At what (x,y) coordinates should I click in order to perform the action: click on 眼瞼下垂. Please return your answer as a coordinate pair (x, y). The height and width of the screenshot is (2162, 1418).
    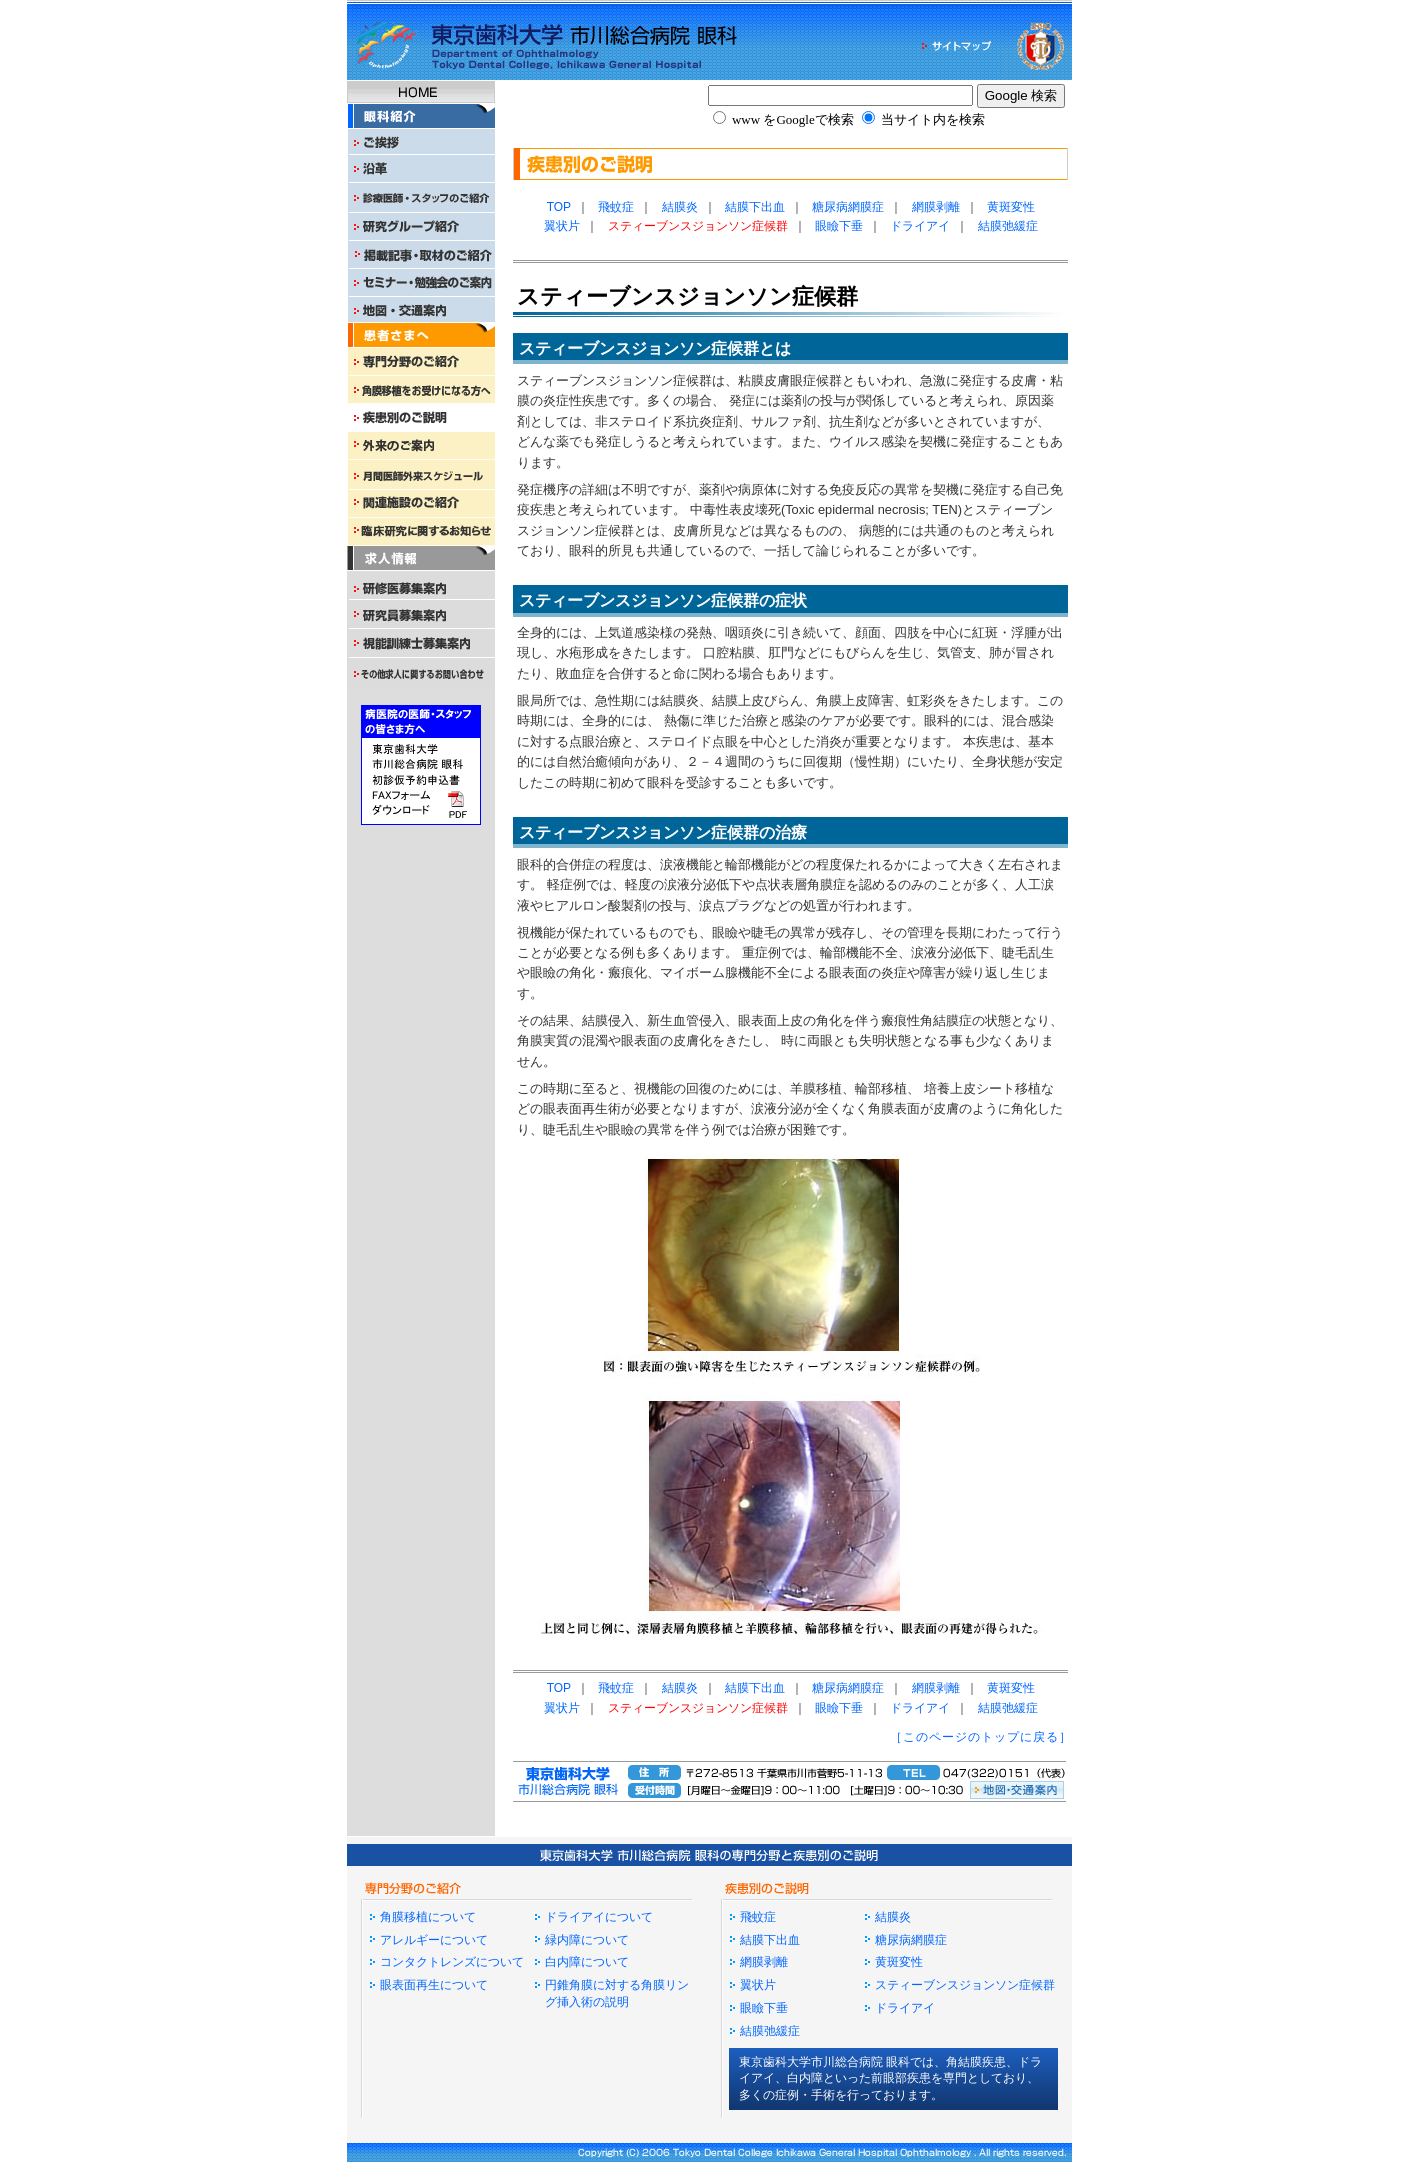
    Looking at the image, I should click on (839, 226).